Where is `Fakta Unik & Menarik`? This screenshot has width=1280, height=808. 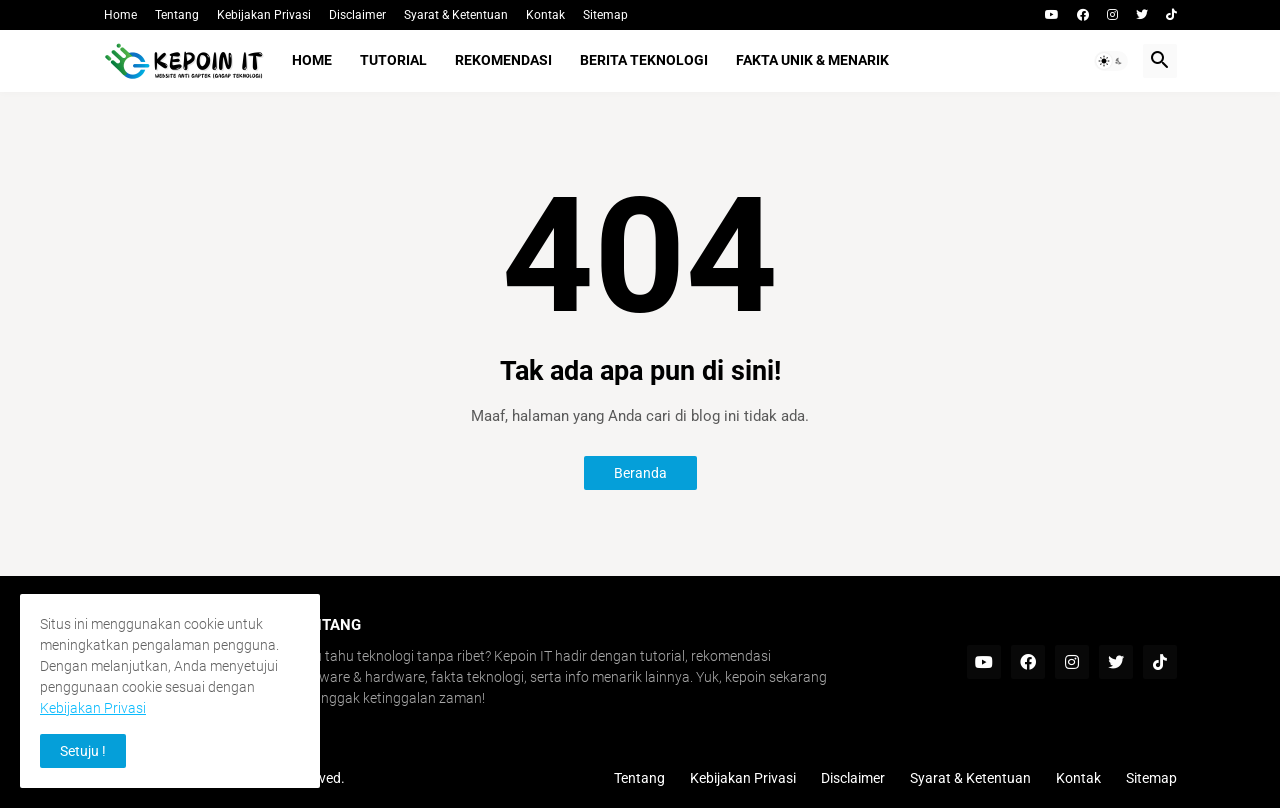
Fakta Unik & Menarik is located at coordinates (812, 60).